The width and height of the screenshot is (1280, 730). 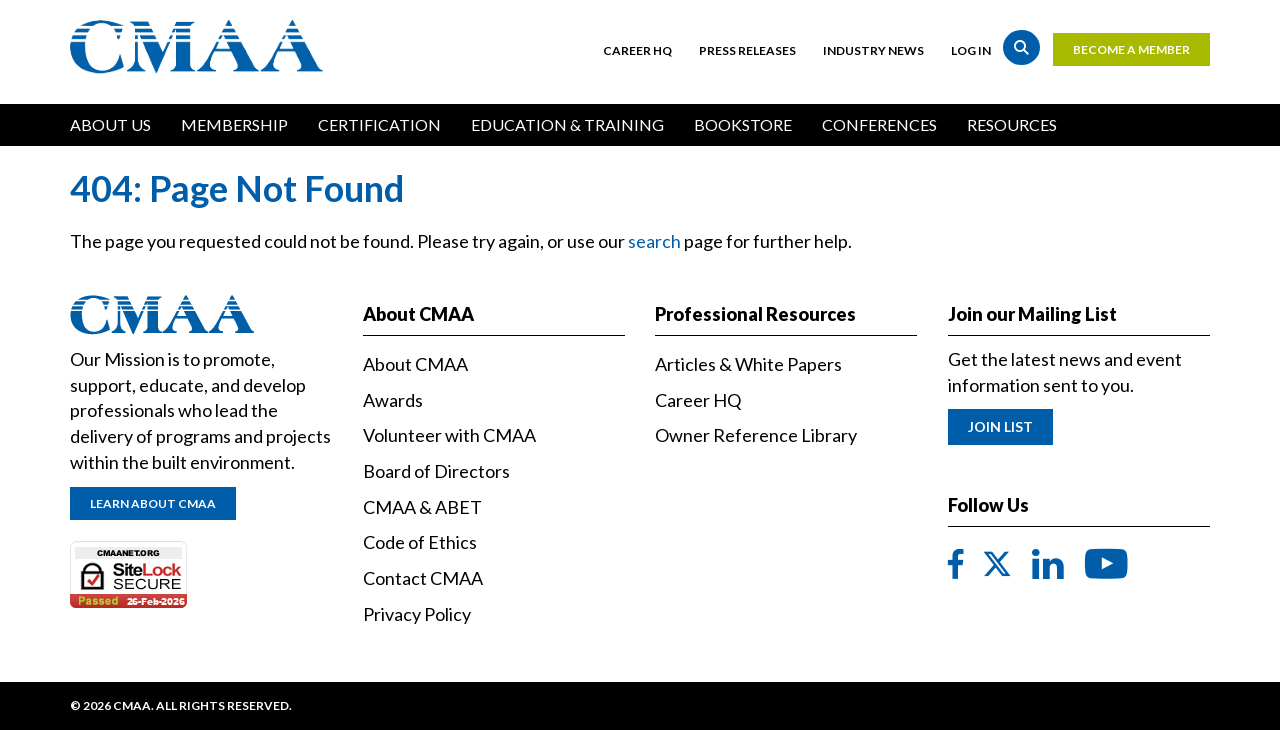 What do you see at coordinates (234, 124) in the screenshot?
I see `Membership` at bounding box center [234, 124].